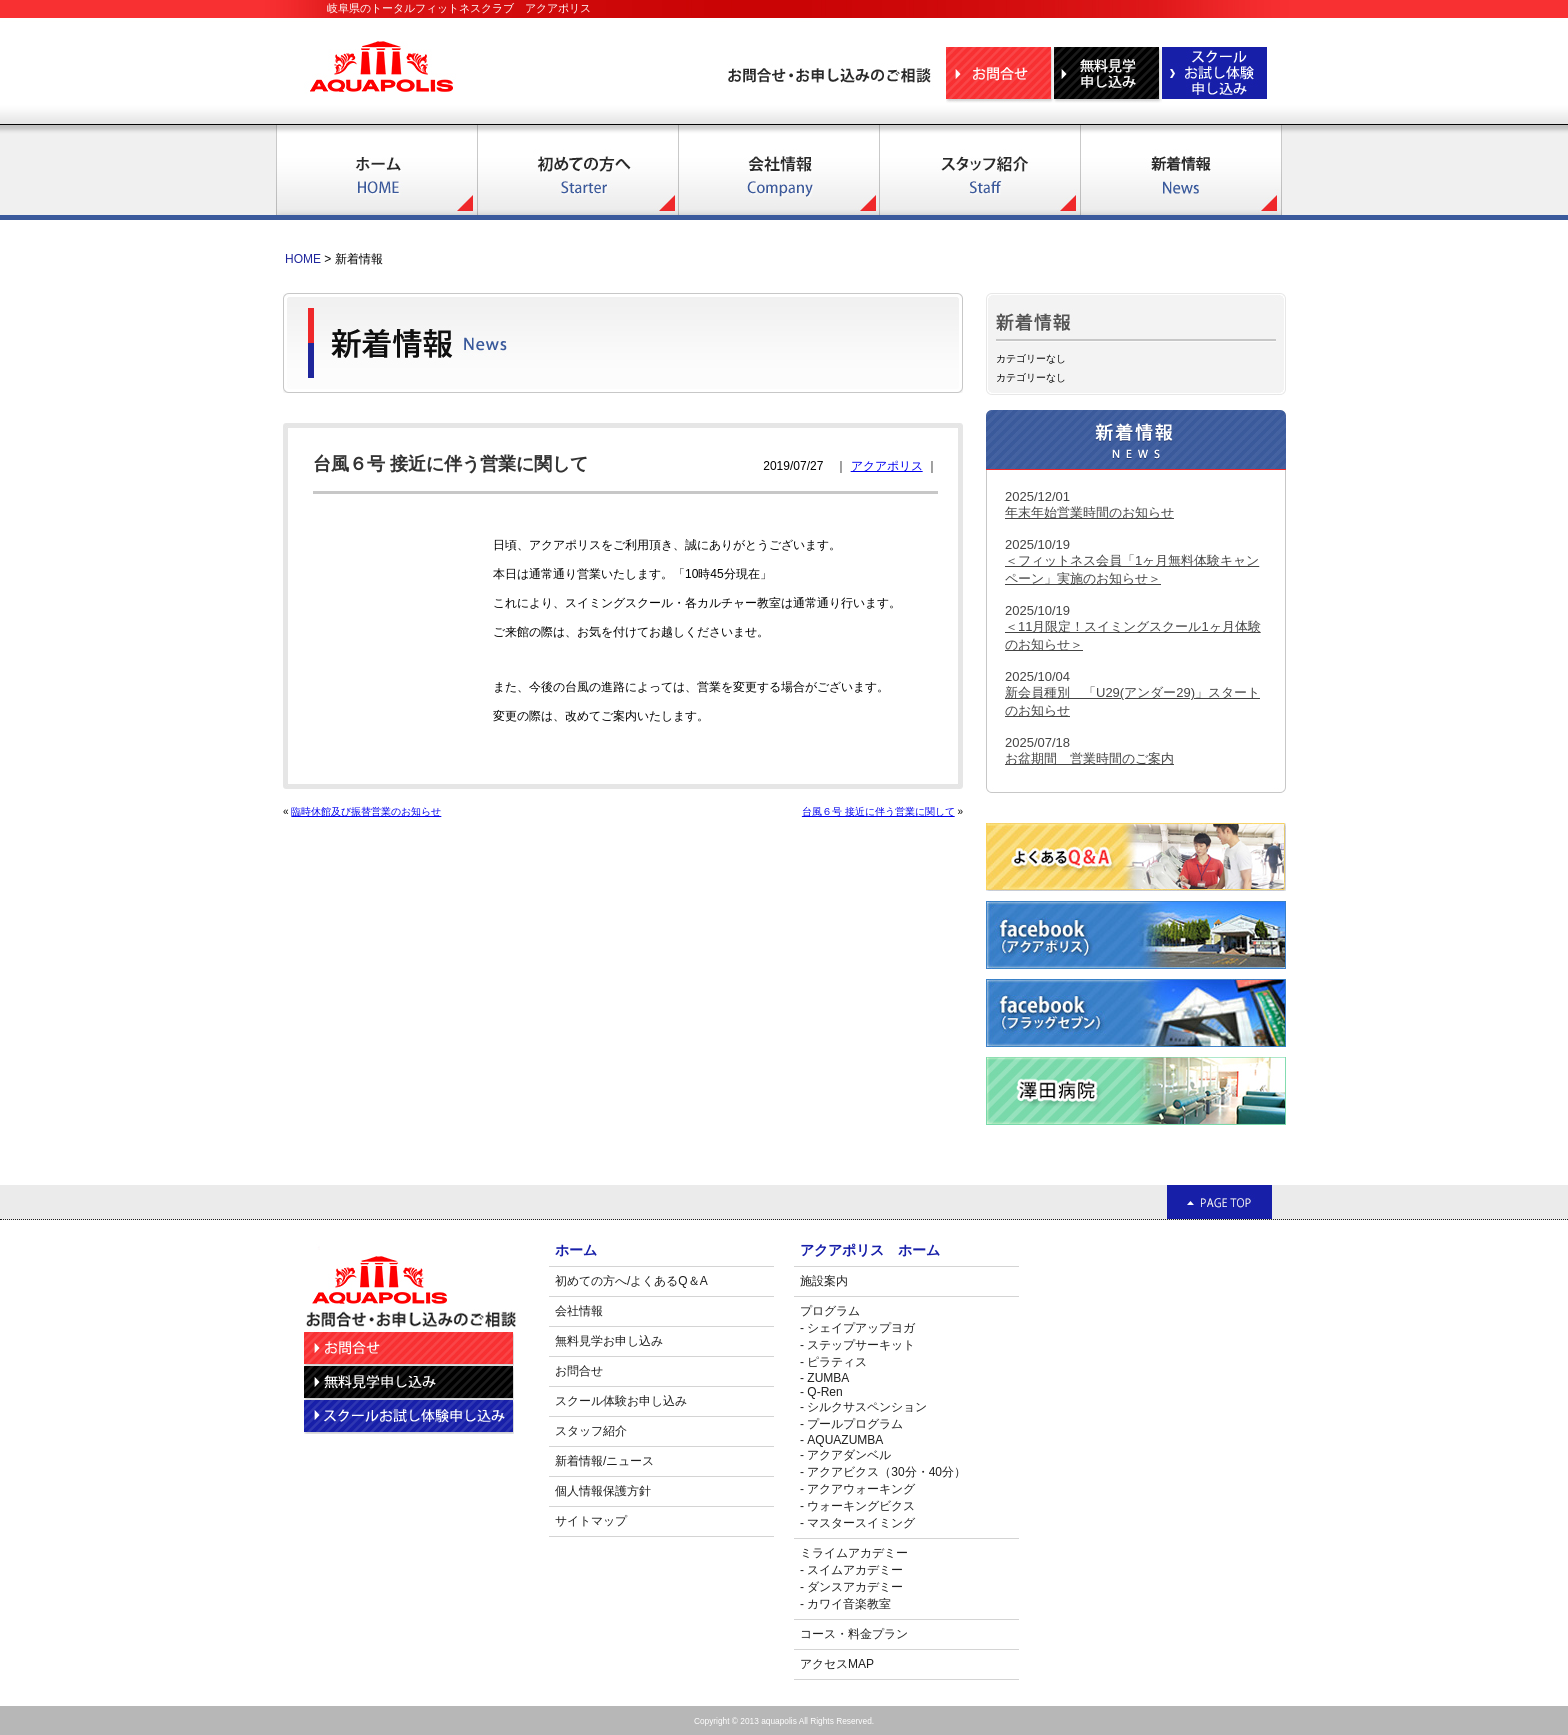 This screenshot has width=1568, height=1735. Describe the element at coordinates (824, 1392) in the screenshot. I see `Q-Ren` at that location.